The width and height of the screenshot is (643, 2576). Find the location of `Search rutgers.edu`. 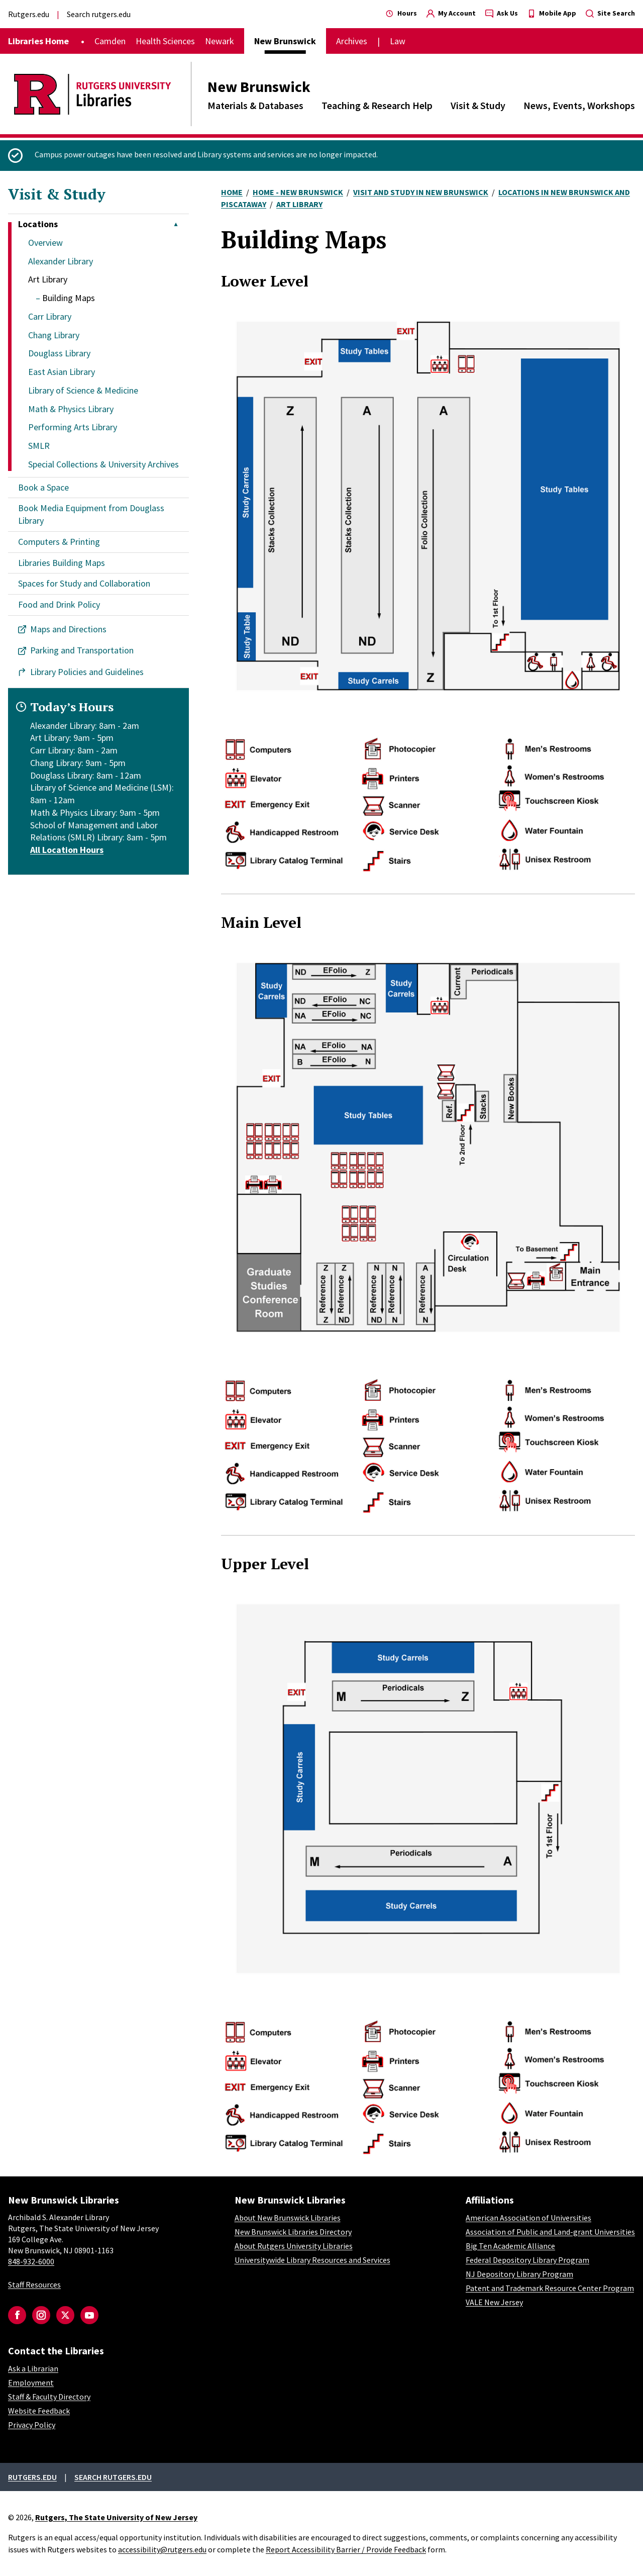

Search rutgers.edu is located at coordinates (99, 14).